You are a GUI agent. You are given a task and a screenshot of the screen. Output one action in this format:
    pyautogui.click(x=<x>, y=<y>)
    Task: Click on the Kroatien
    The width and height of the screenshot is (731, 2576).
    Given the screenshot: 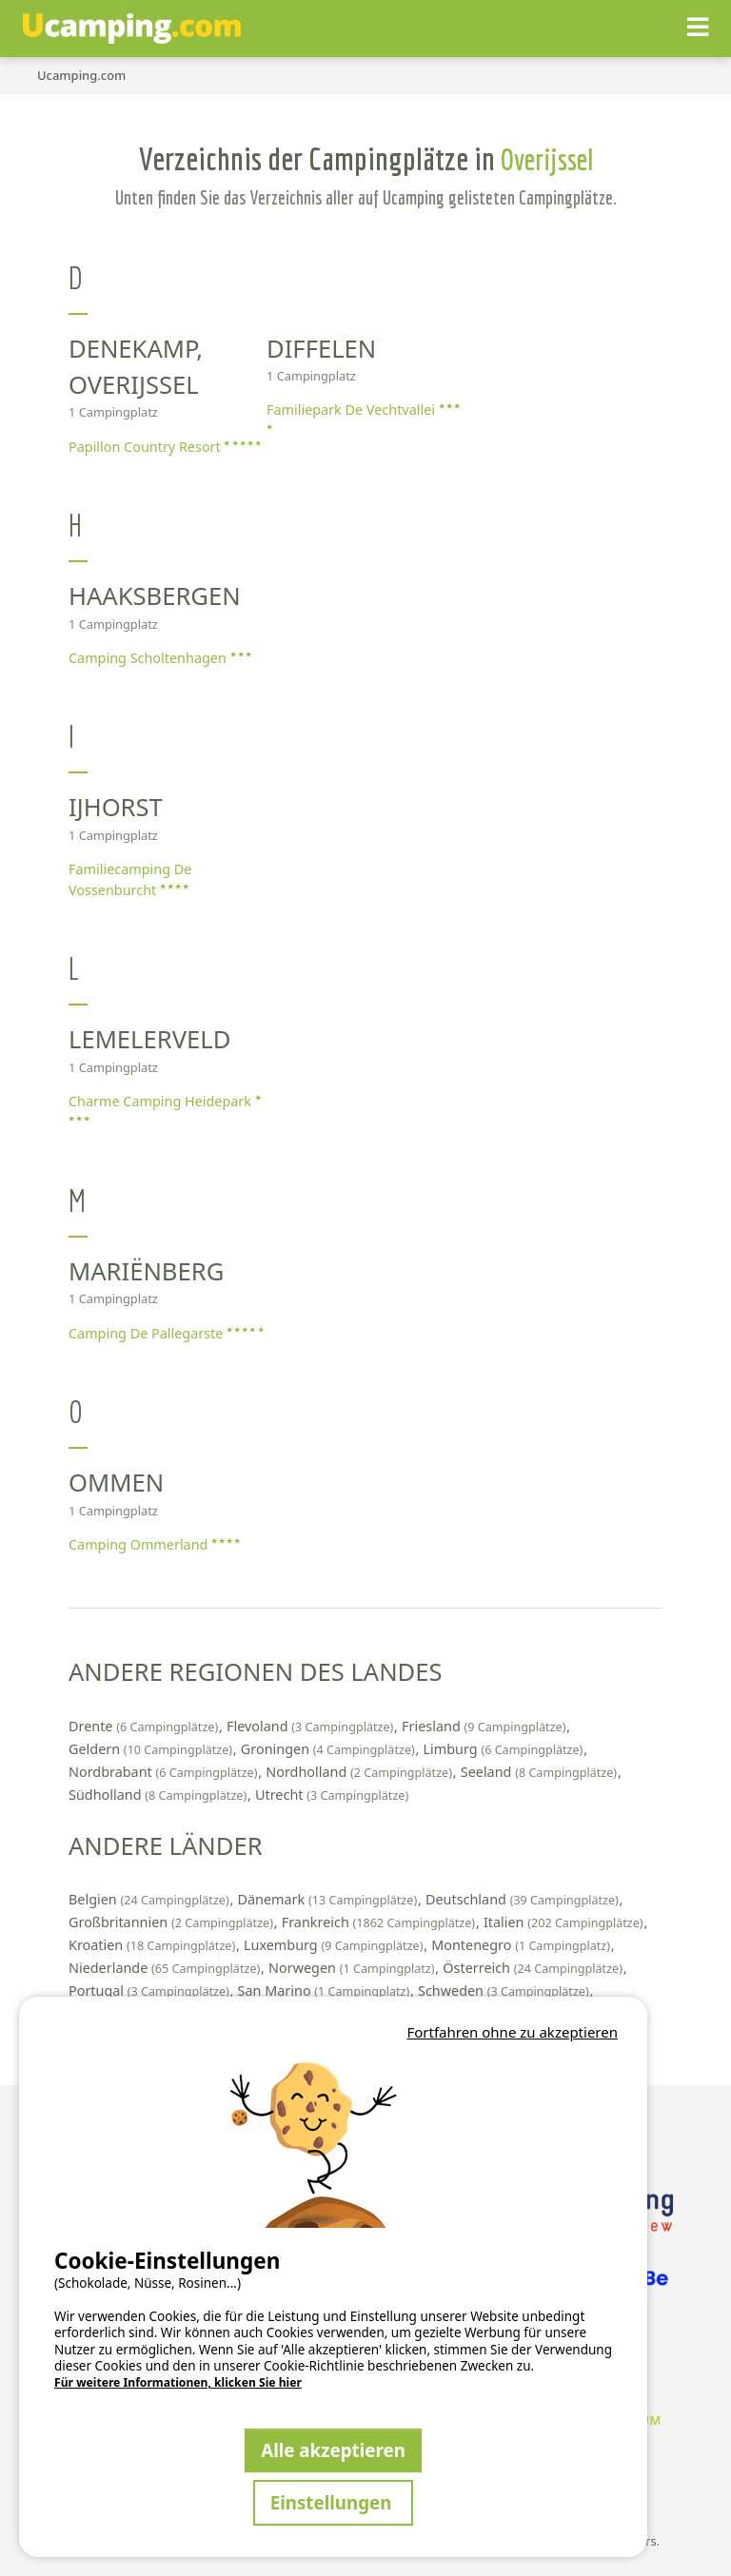 What is the action you would take?
    pyautogui.click(x=154, y=1945)
    